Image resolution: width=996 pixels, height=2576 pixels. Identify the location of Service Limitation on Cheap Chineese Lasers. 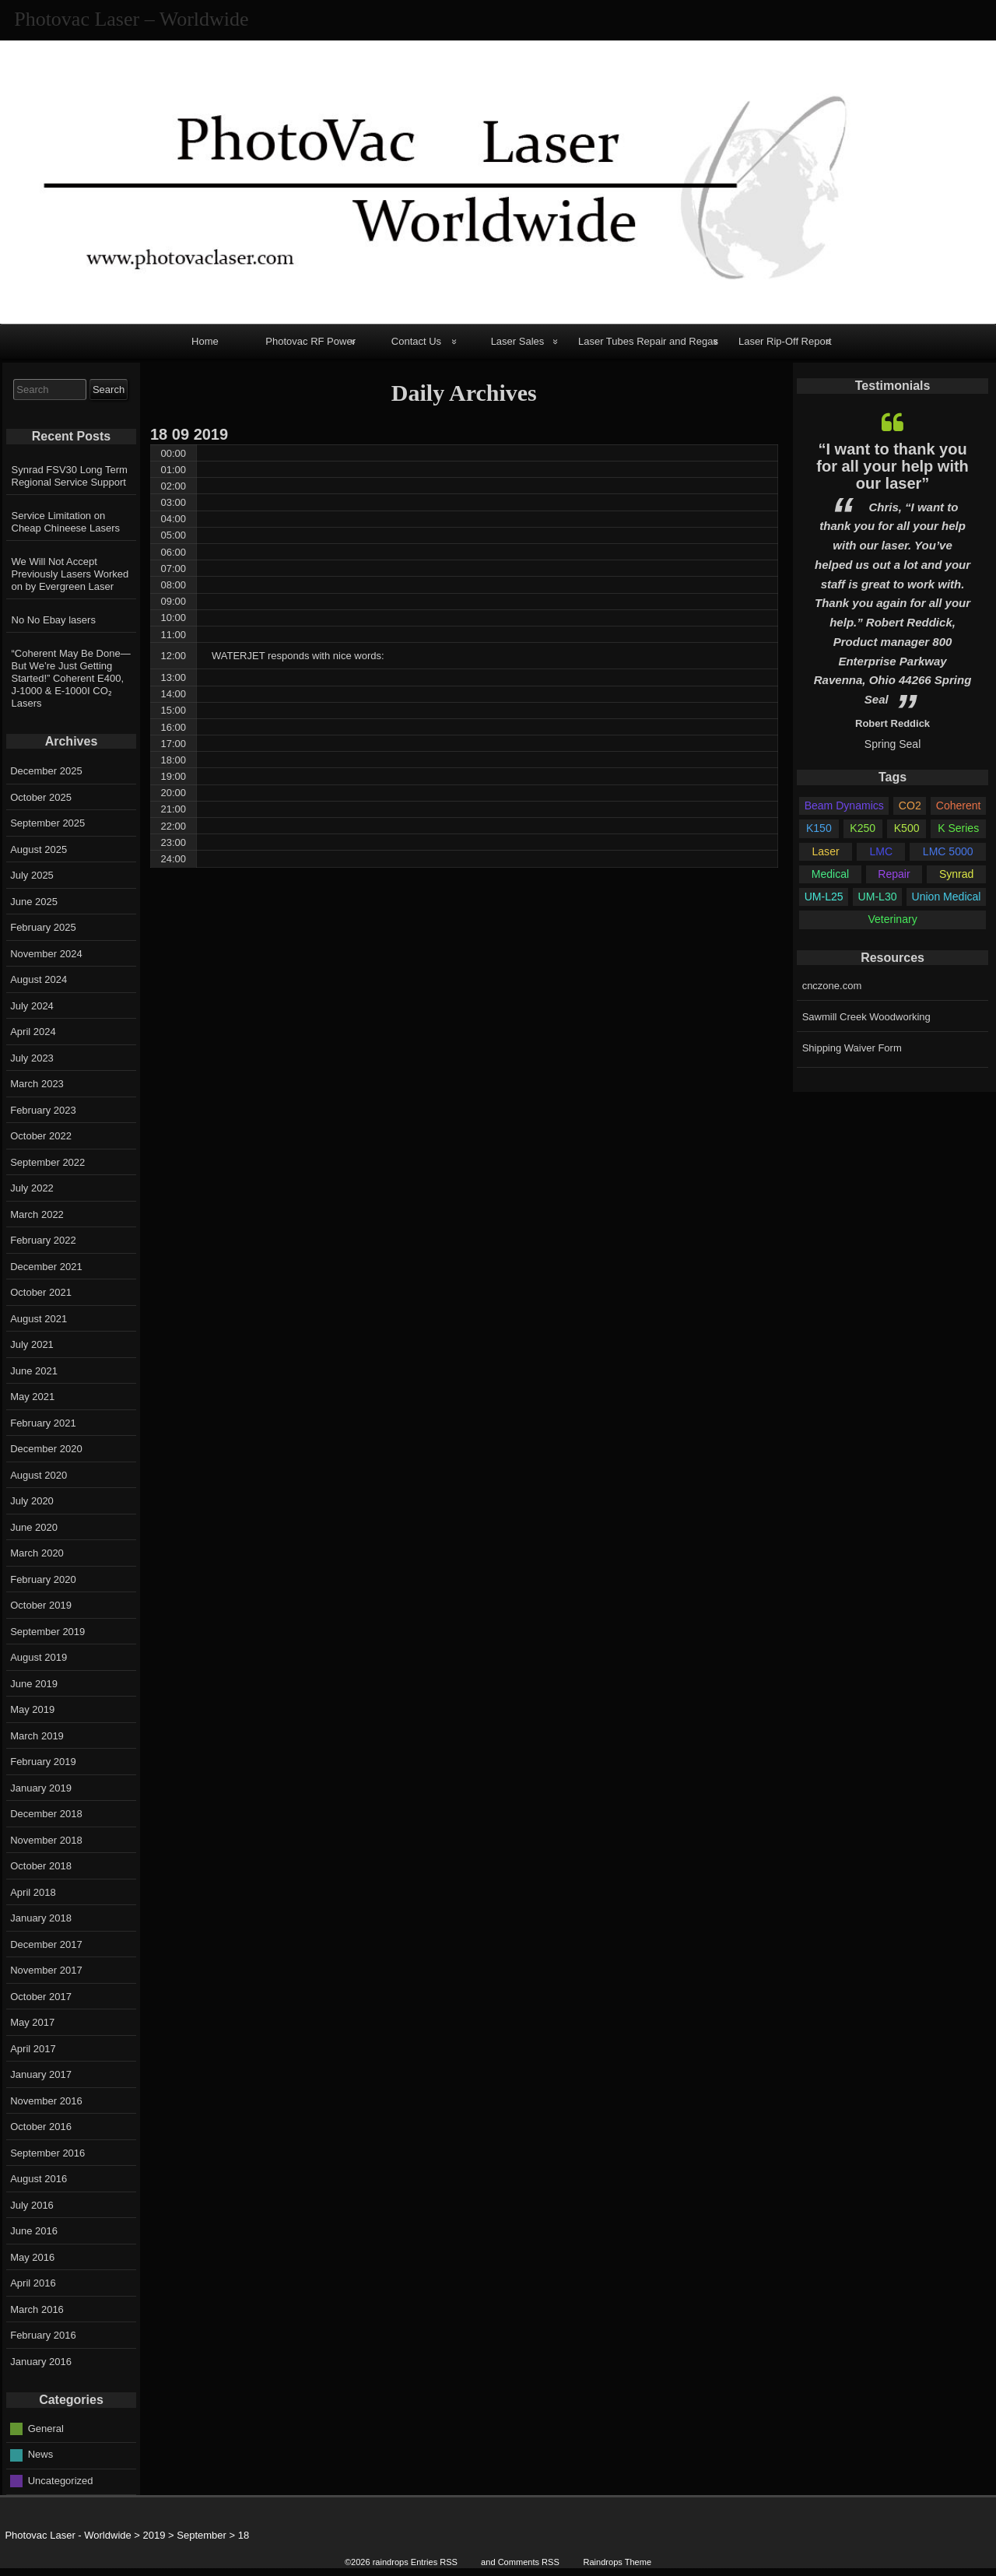
(66, 522).